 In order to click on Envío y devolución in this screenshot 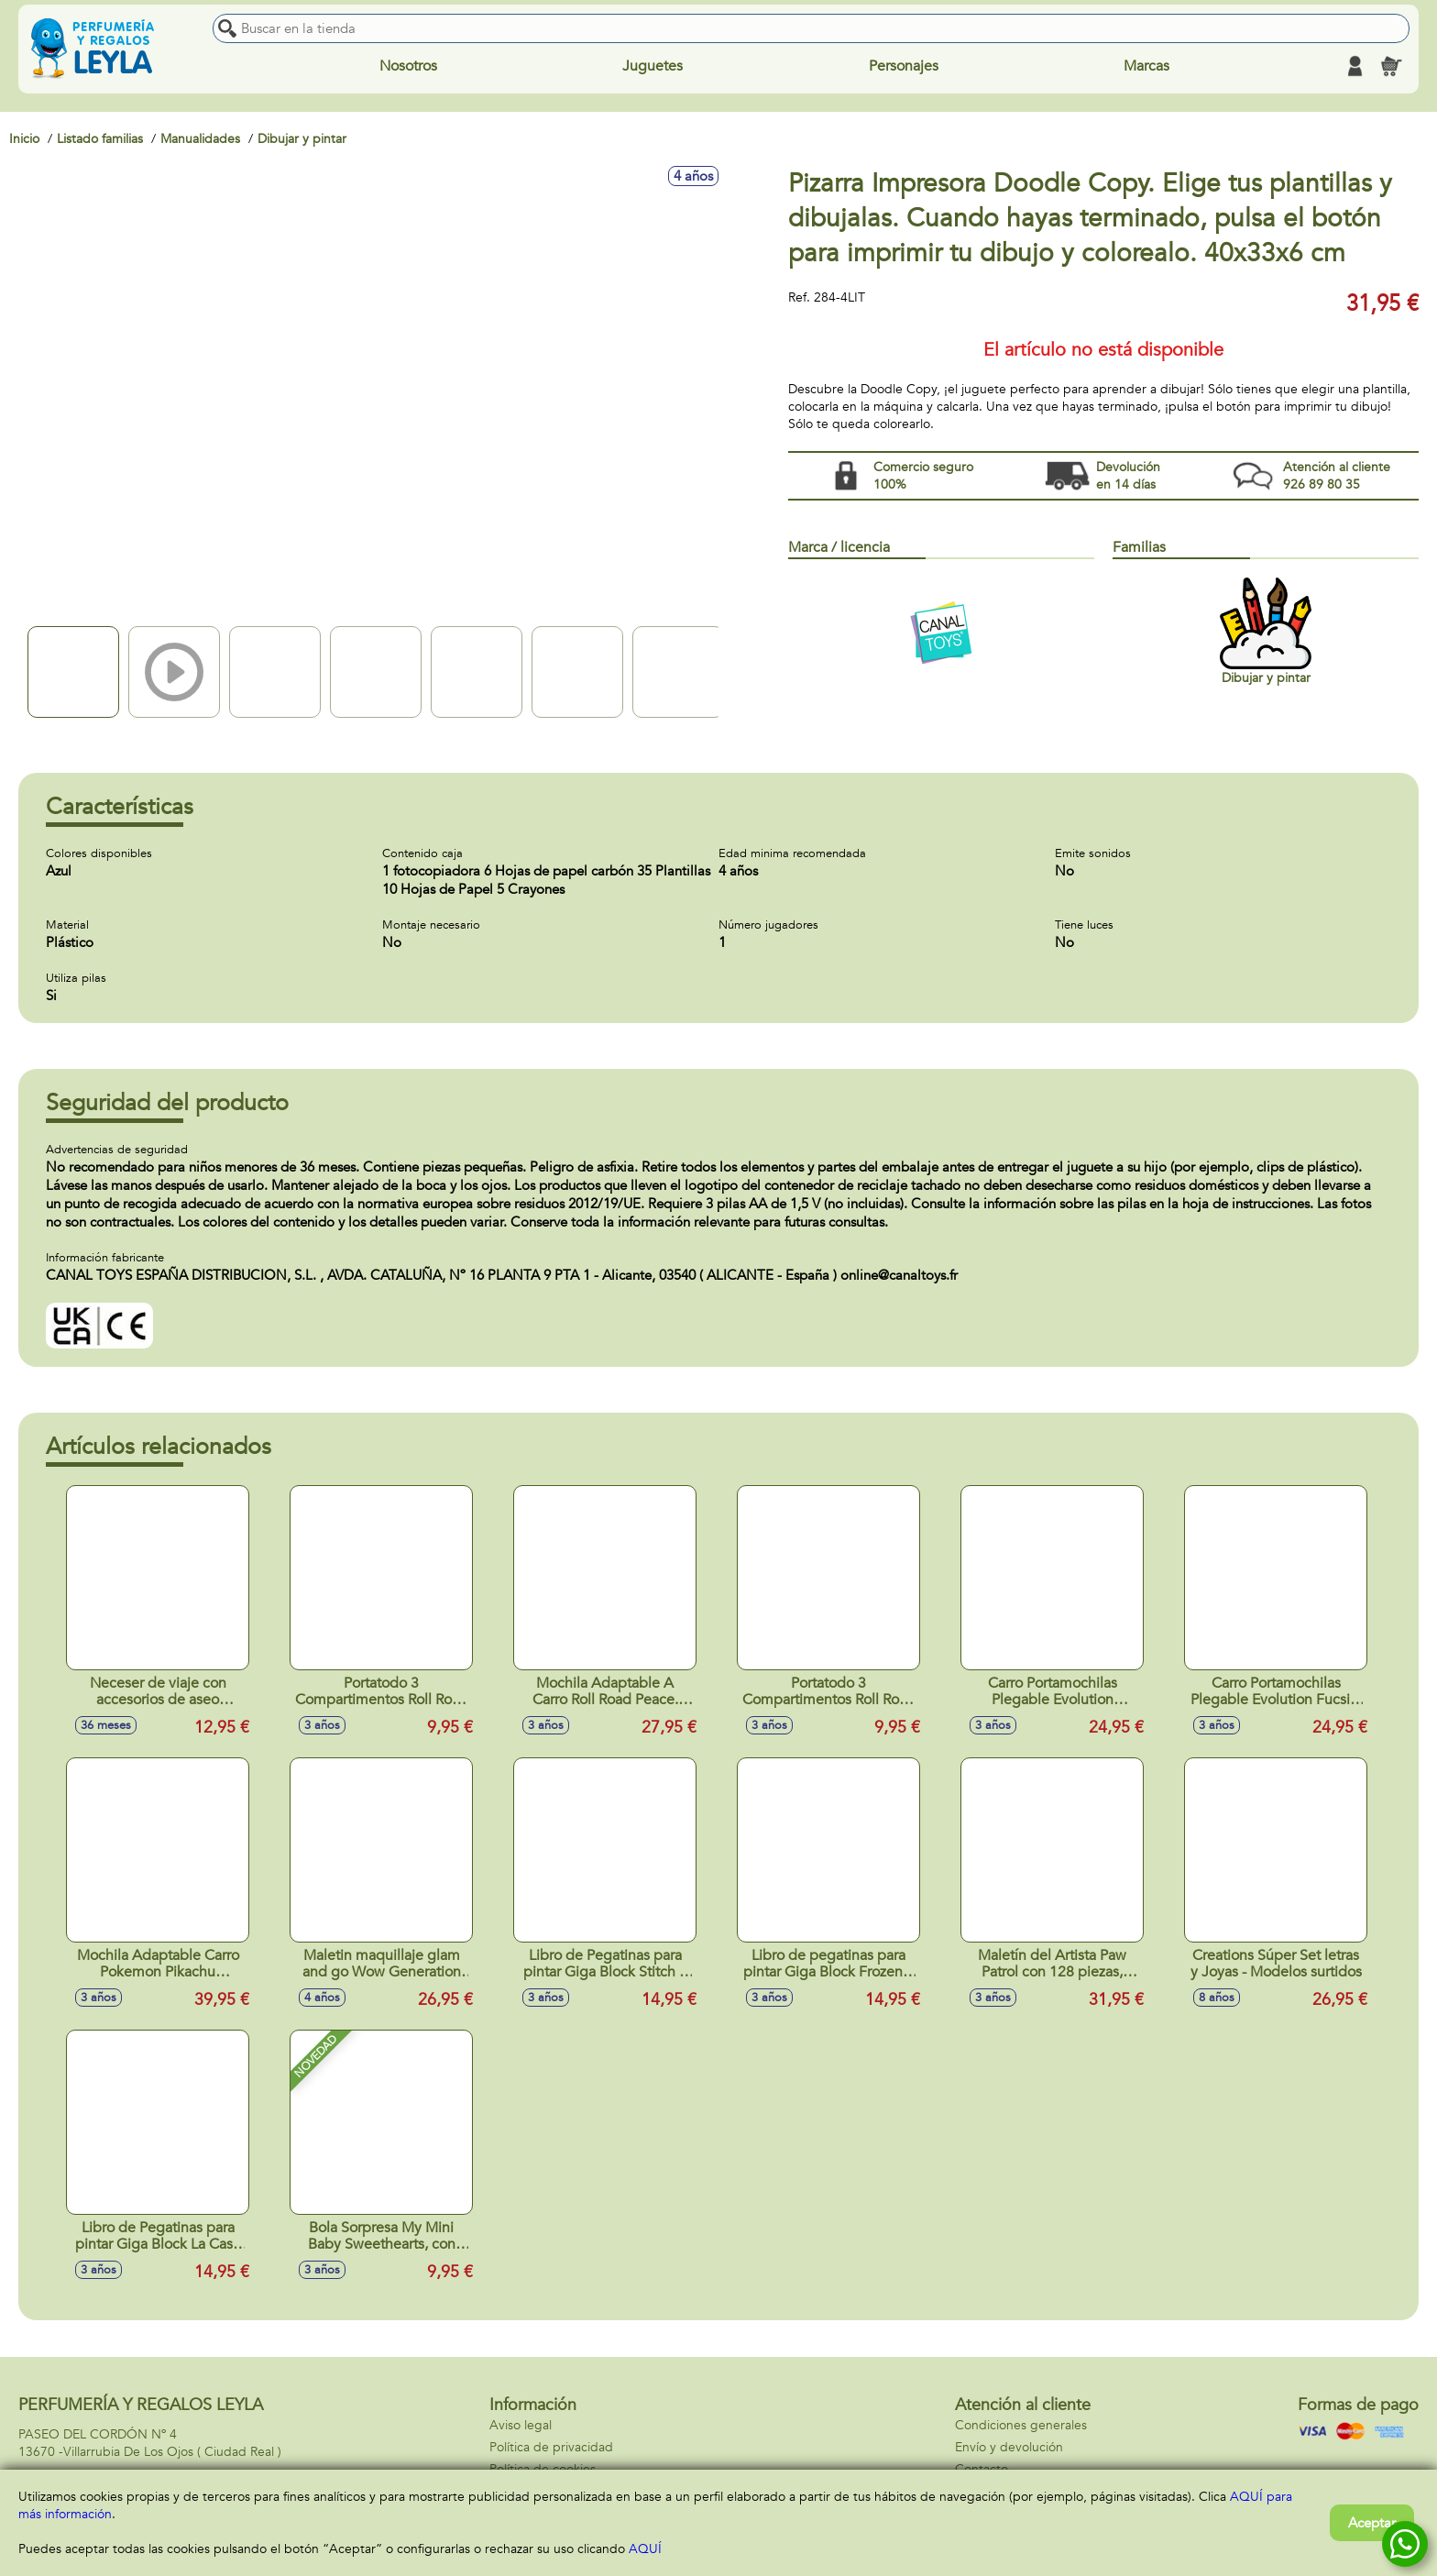, I will do `click(1009, 2447)`.